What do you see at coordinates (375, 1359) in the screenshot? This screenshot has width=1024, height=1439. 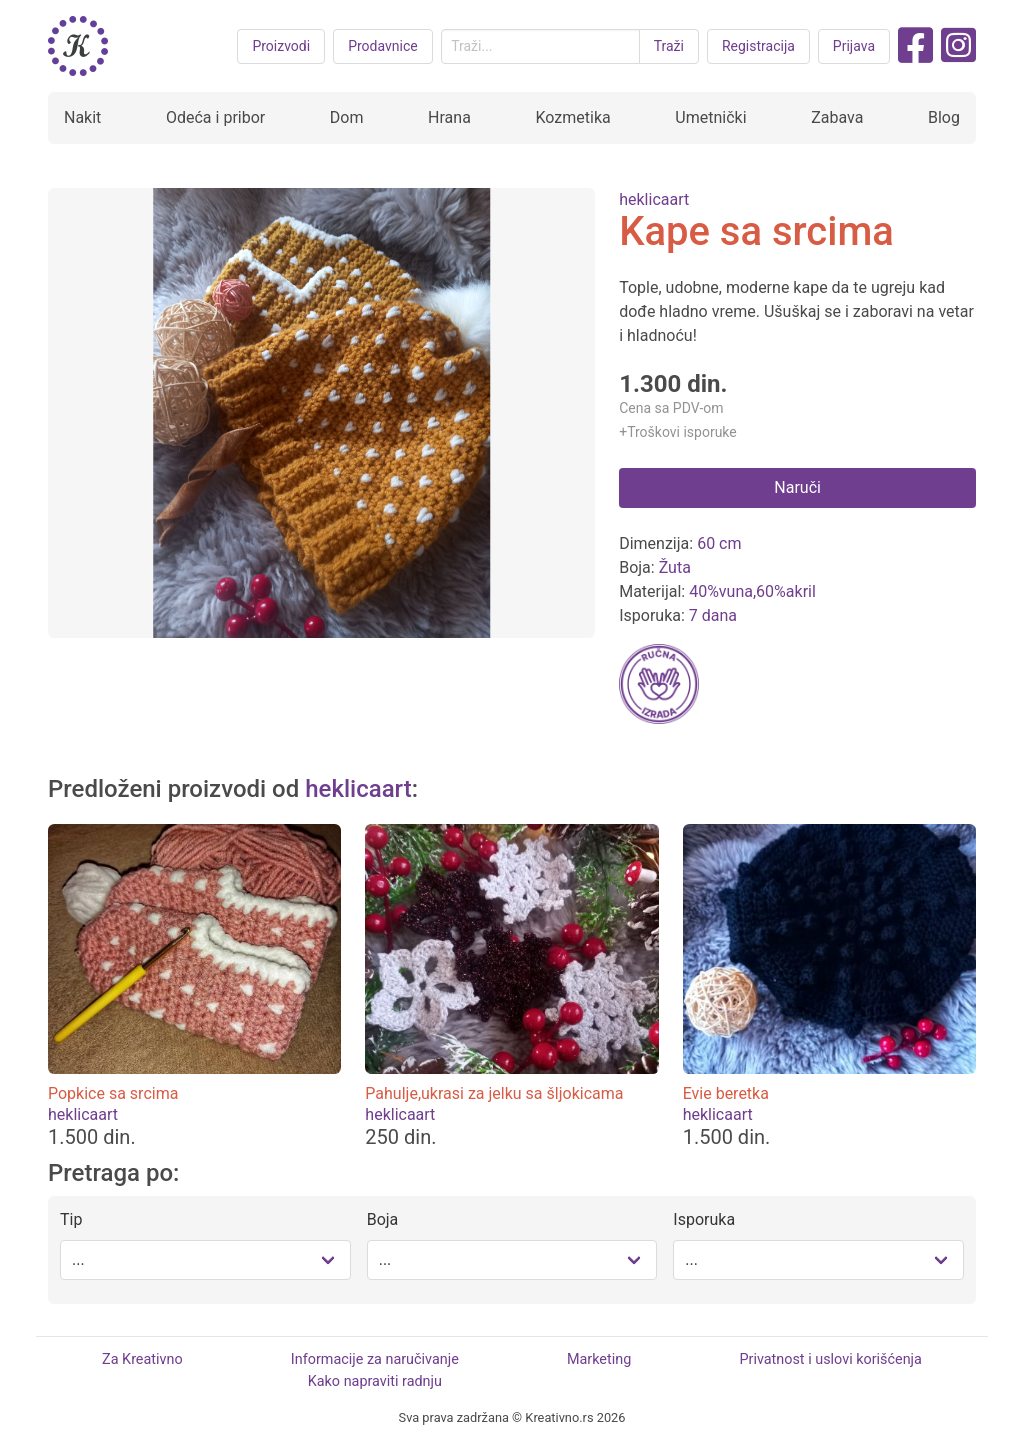 I see `Informacije za naručivanje` at bounding box center [375, 1359].